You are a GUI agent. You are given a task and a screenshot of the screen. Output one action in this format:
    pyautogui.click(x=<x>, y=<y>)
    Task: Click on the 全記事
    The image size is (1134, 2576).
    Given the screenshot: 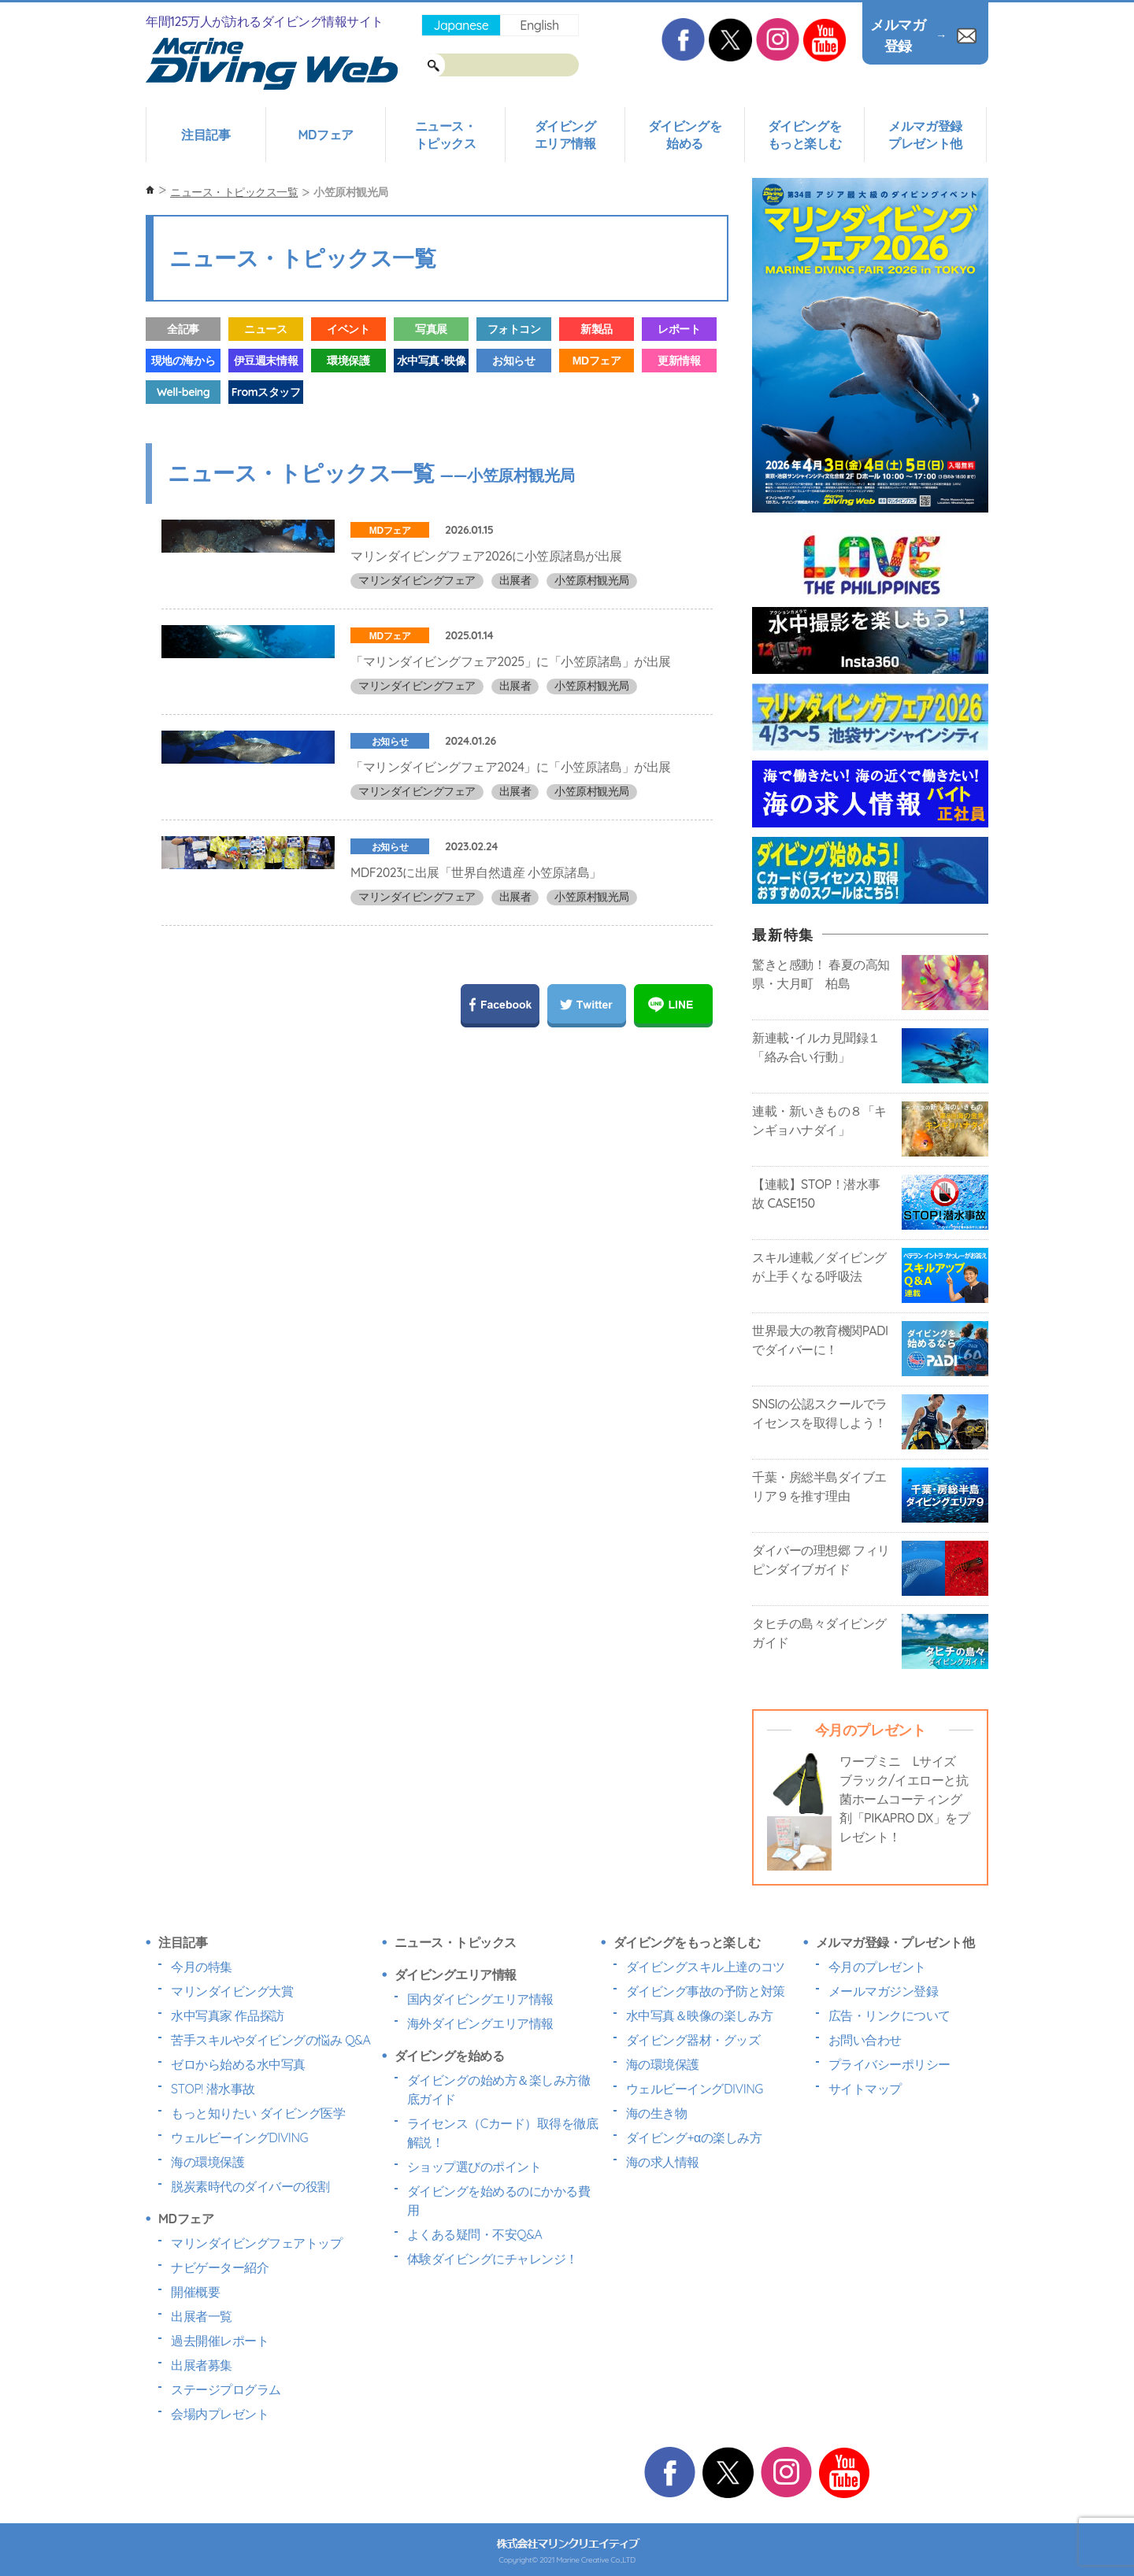 What is the action you would take?
    pyautogui.click(x=183, y=329)
    